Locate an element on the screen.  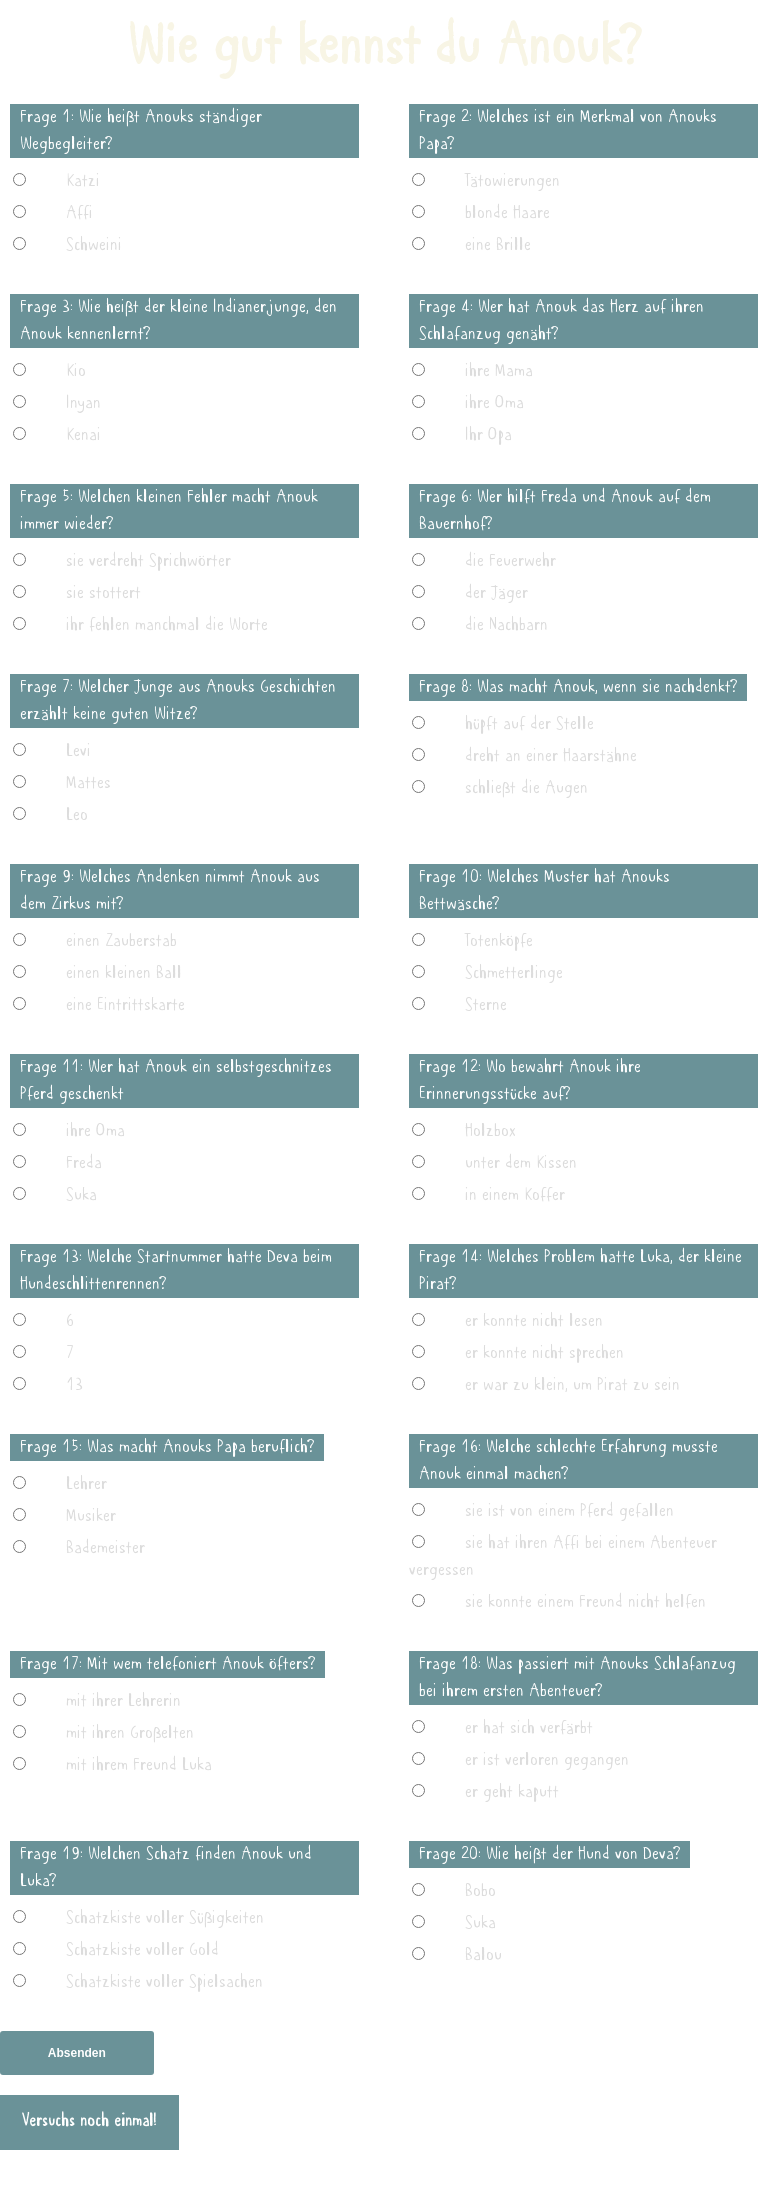
mit ihrem Freund Luka is located at coordinates (139, 1765).